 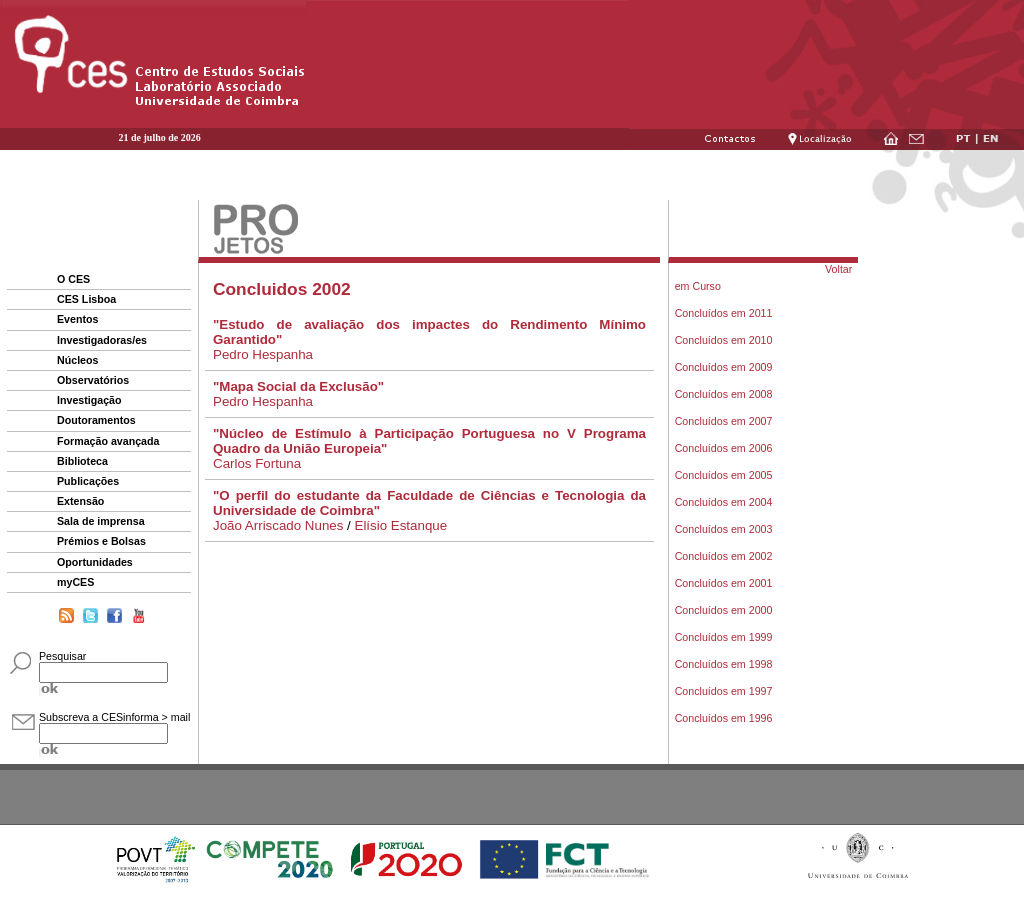 What do you see at coordinates (73, 279) in the screenshot?
I see `O CES` at bounding box center [73, 279].